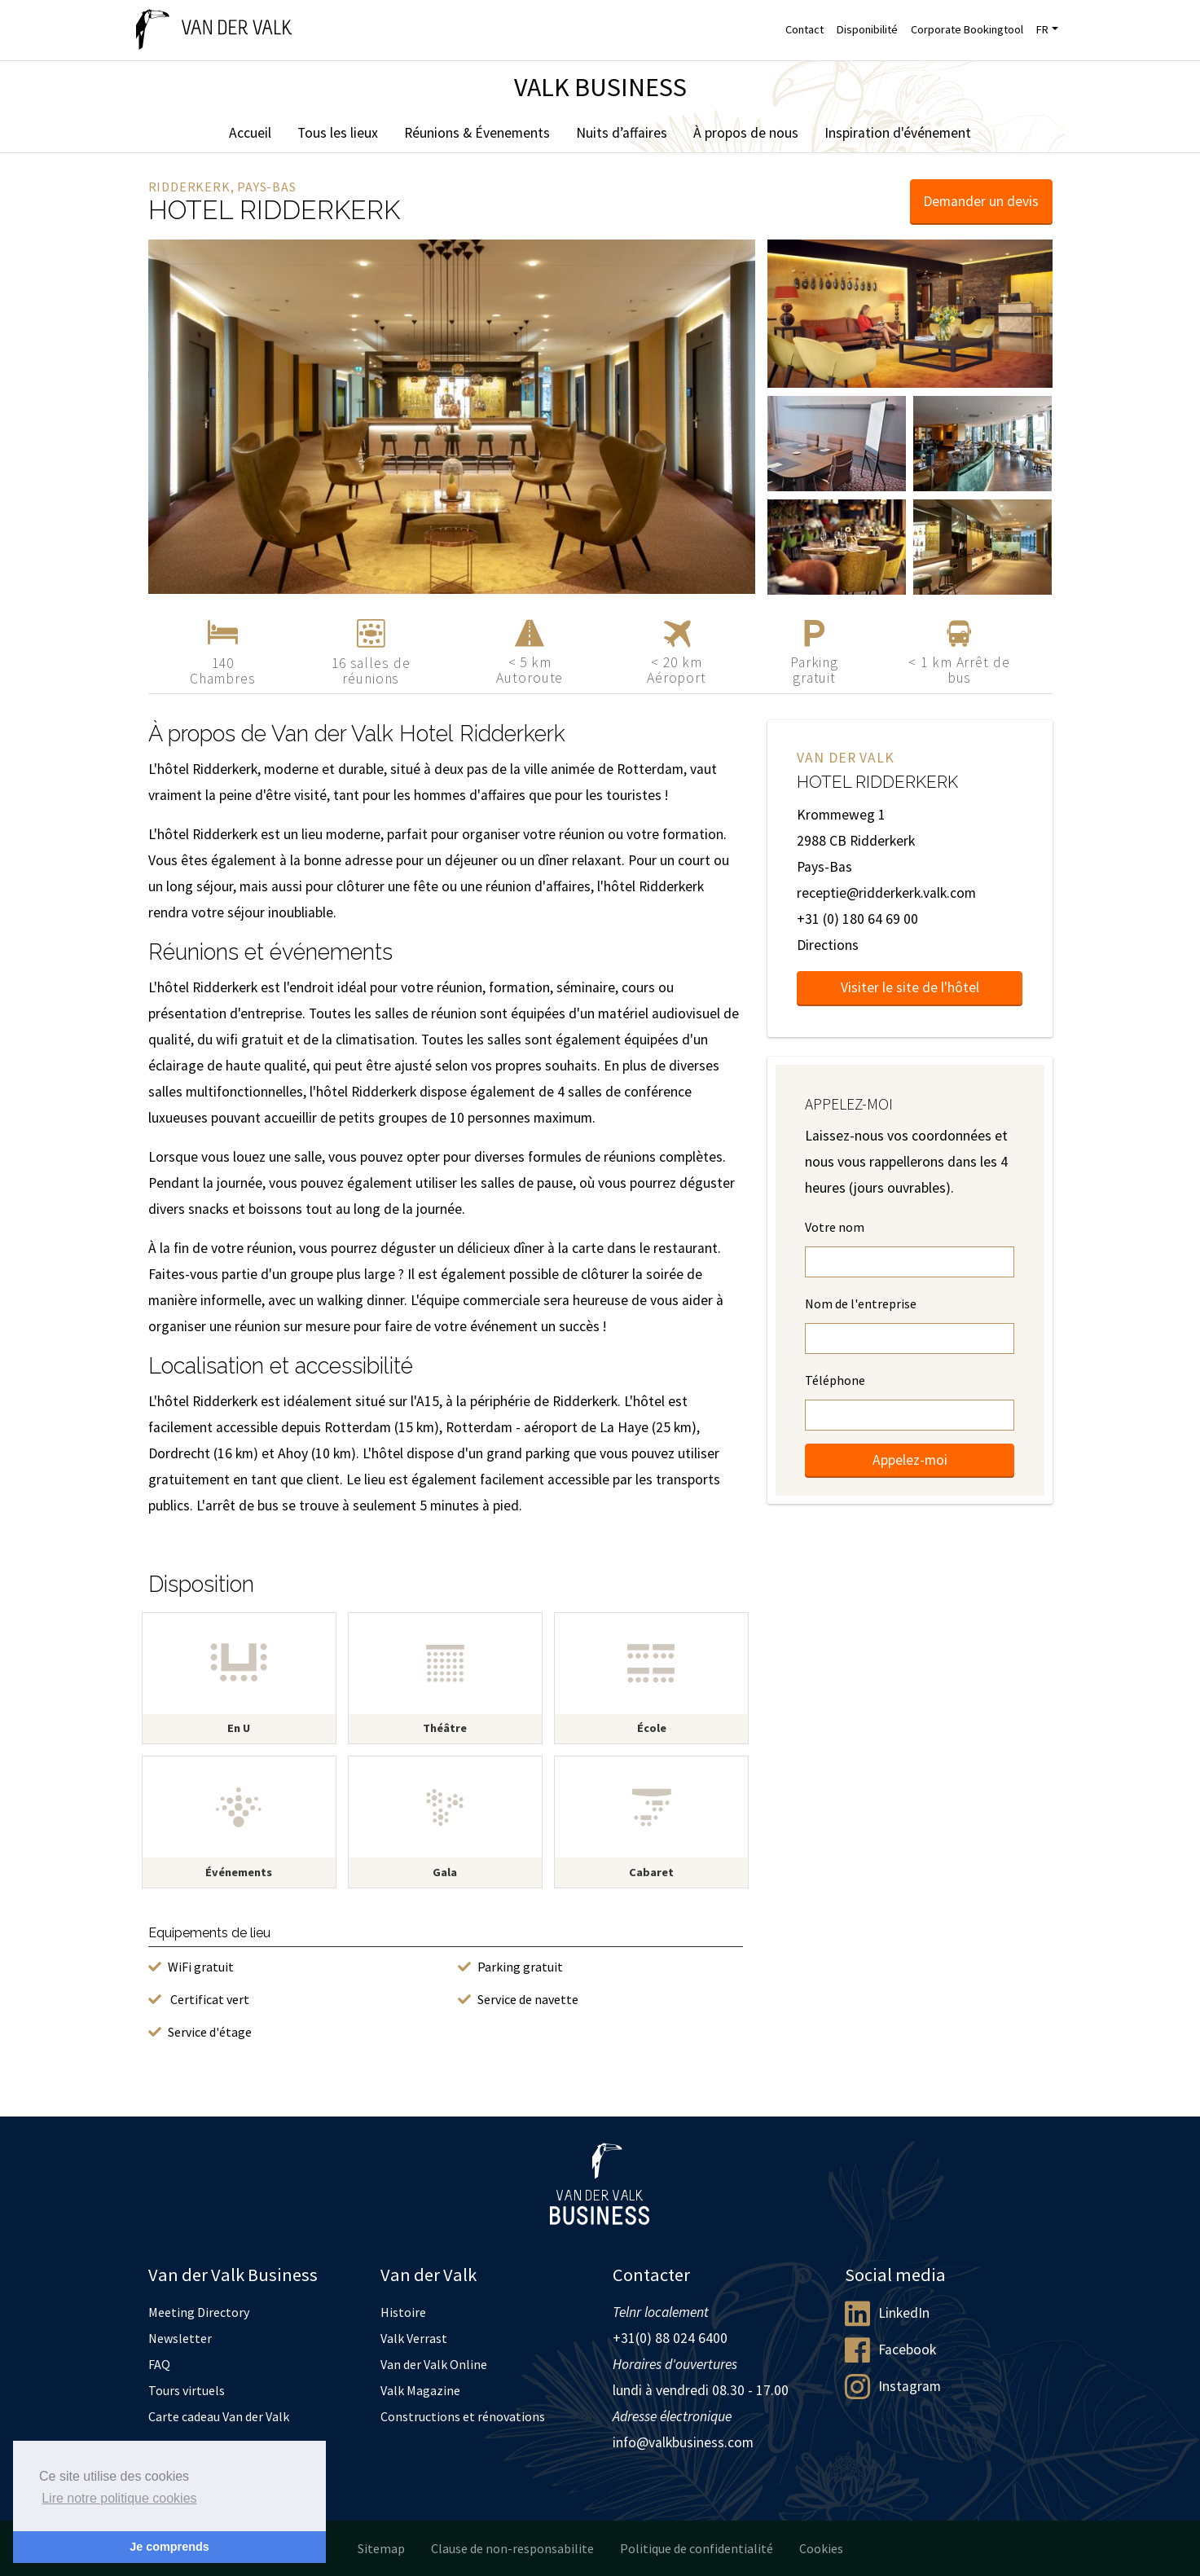 This screenshot has width=1200, height=2576. What do you see at coordinates (433, 2364) in the screenshot?
I see `Van der Valk Online` at bounding box center [433, 2364].